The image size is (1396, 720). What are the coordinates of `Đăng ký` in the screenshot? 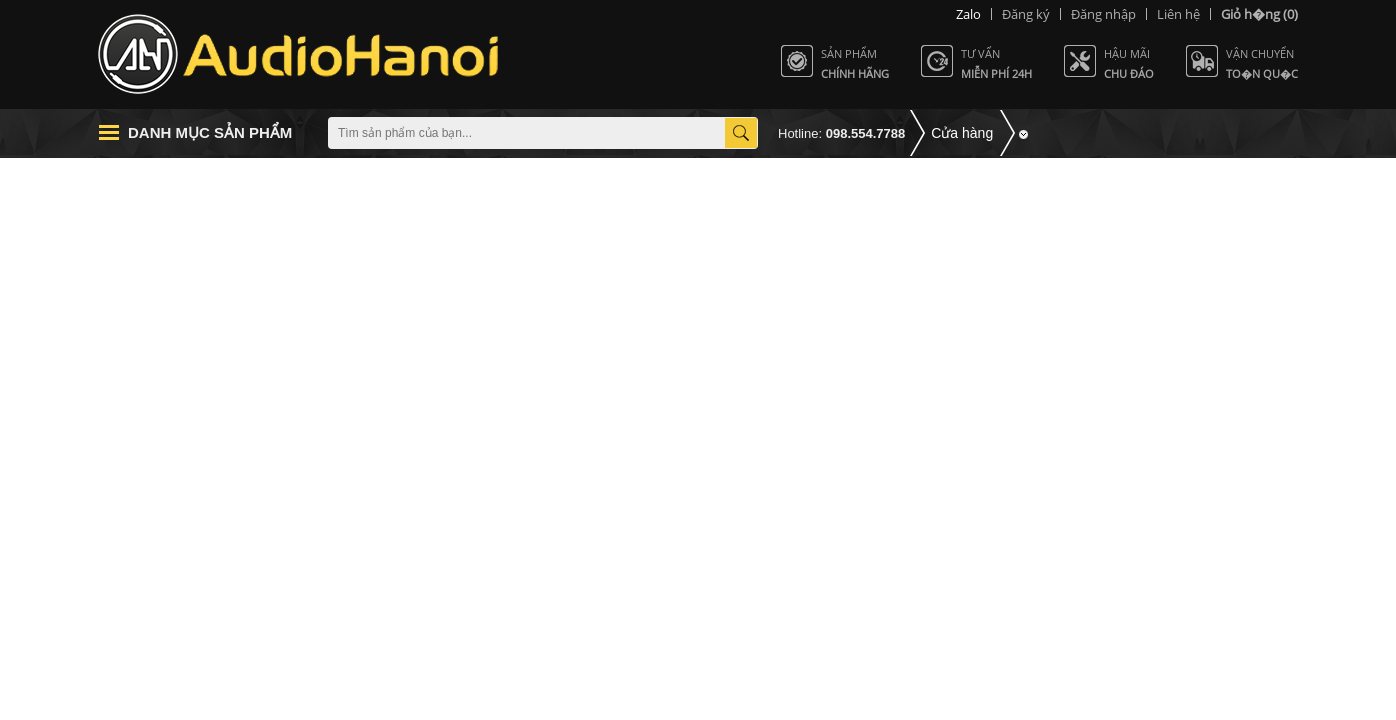 It's located at (1026, 14).